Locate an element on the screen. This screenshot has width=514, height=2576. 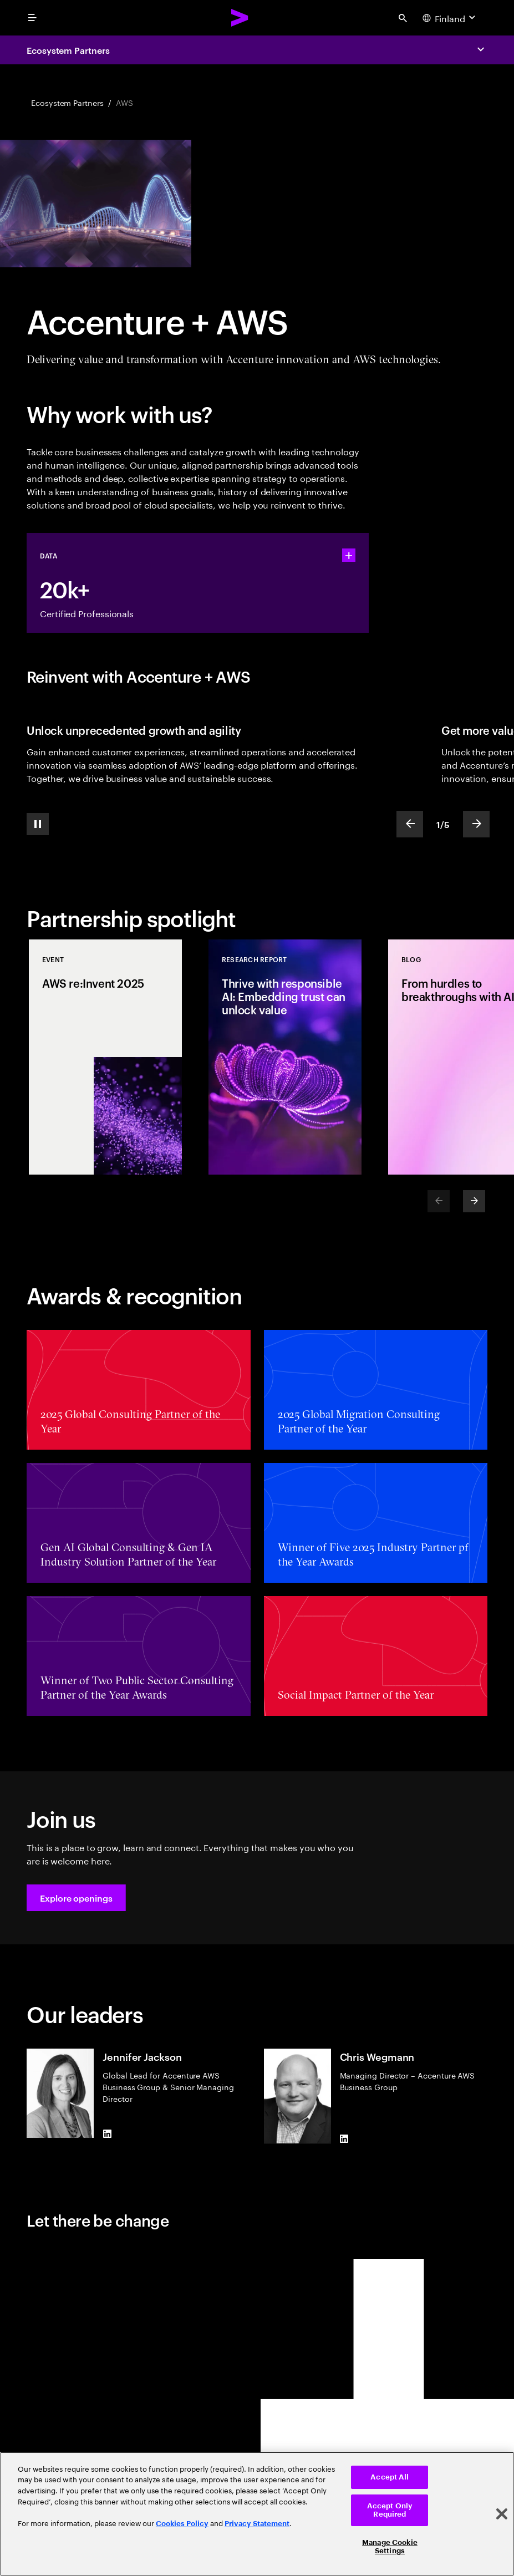
Manage Cookie Settings [Manage Cookie Settings, Opens the preference center dialog] is located at coordinates (390, 2547).